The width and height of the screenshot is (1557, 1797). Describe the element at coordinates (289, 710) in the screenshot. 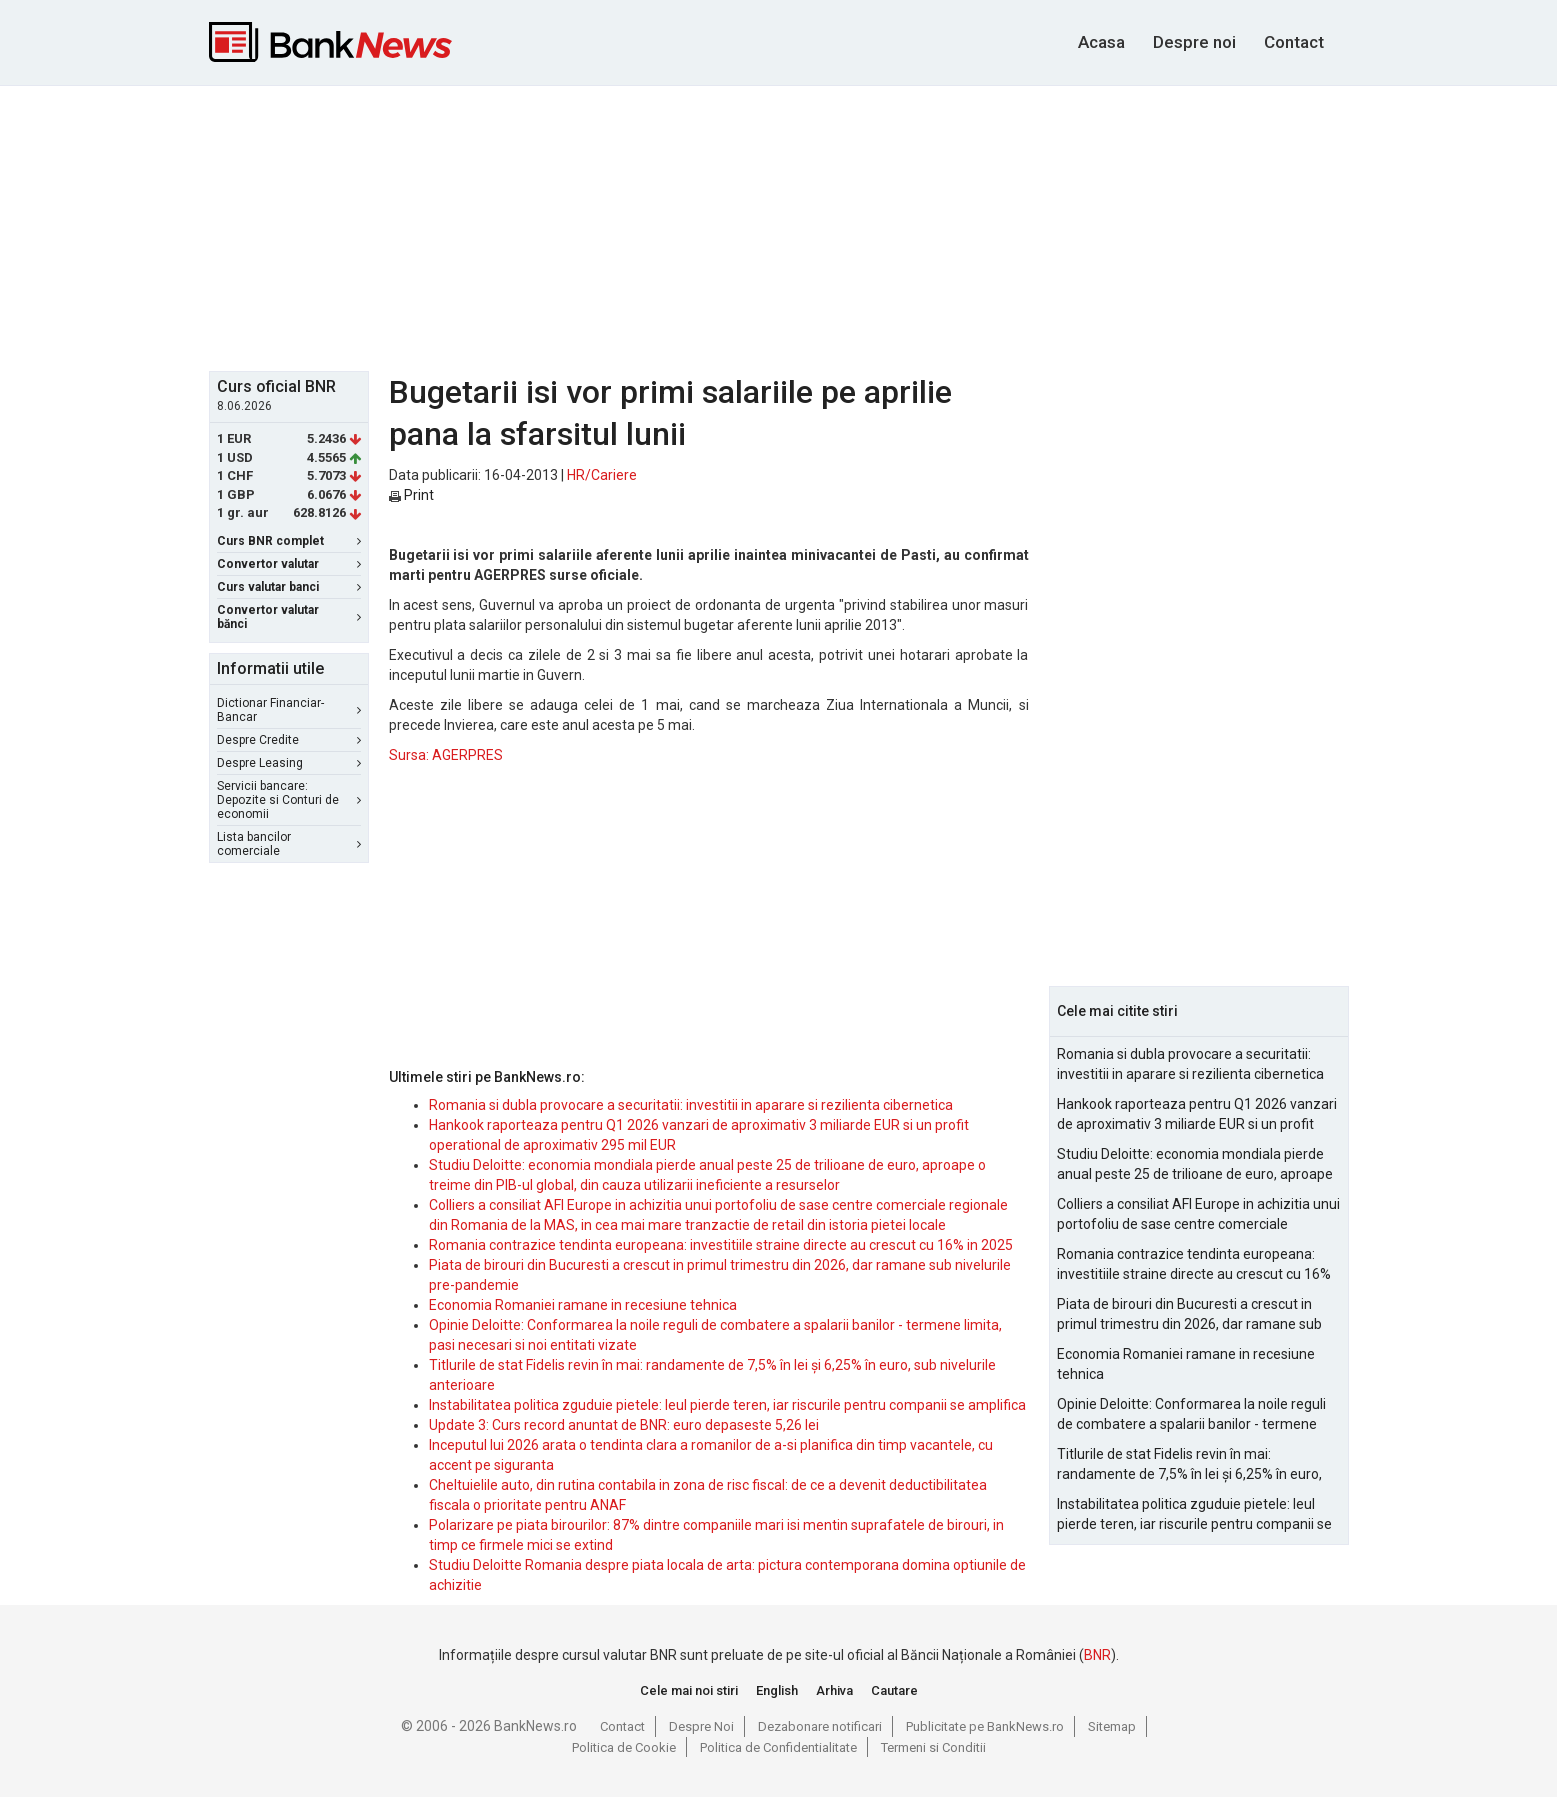

I see `Dictionar Financiar-Bancar` at that location.